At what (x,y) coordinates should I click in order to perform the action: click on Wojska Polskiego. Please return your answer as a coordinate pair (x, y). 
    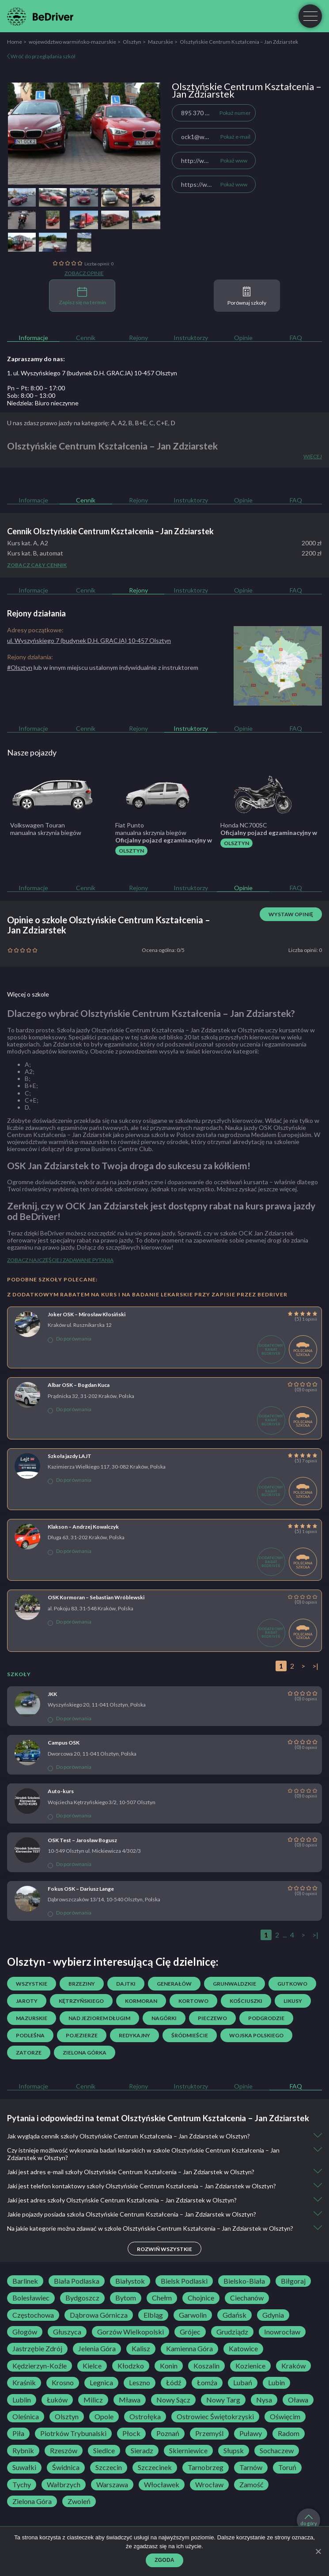
    Looking at the image, I should click on (256, 2035).